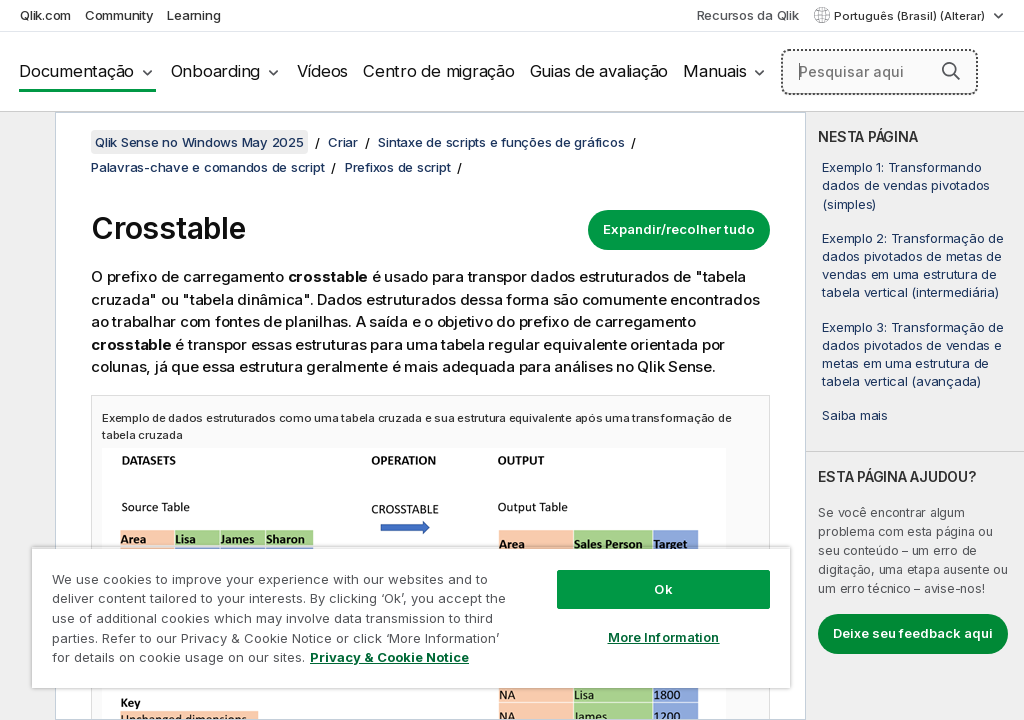 Image resolution: width=1024 pixels, height=720 pixels. What do you see at coordinates (216, 71) in the screenshot?
I see `Onboarding` at bounding box center [216, 71].